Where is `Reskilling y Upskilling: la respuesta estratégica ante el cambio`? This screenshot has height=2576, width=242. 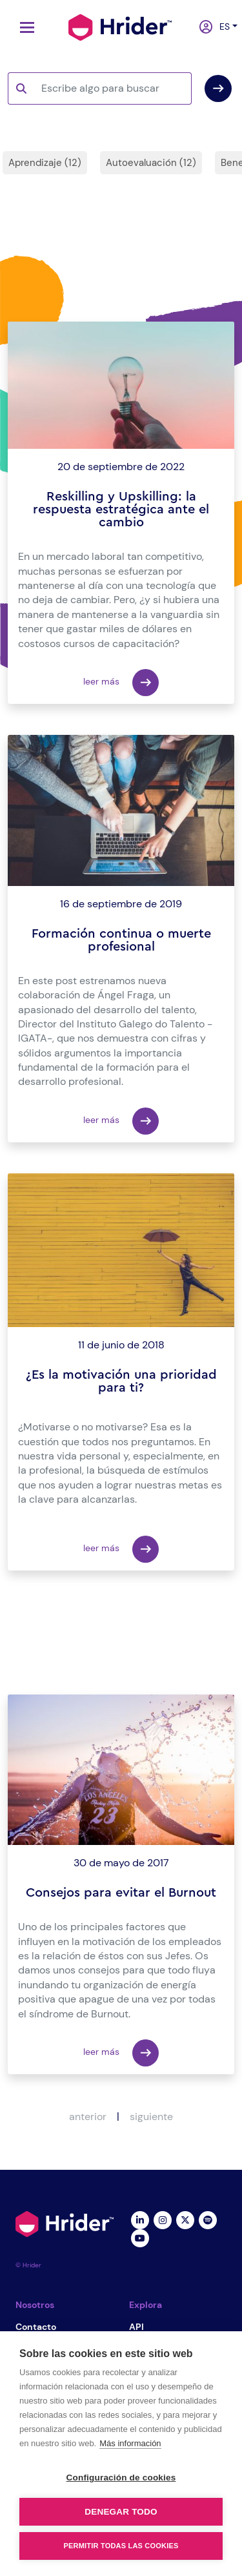
Reskilling y Upskilling: la respuesta estratégica ante el cambio is located at coordinates (121, 509).